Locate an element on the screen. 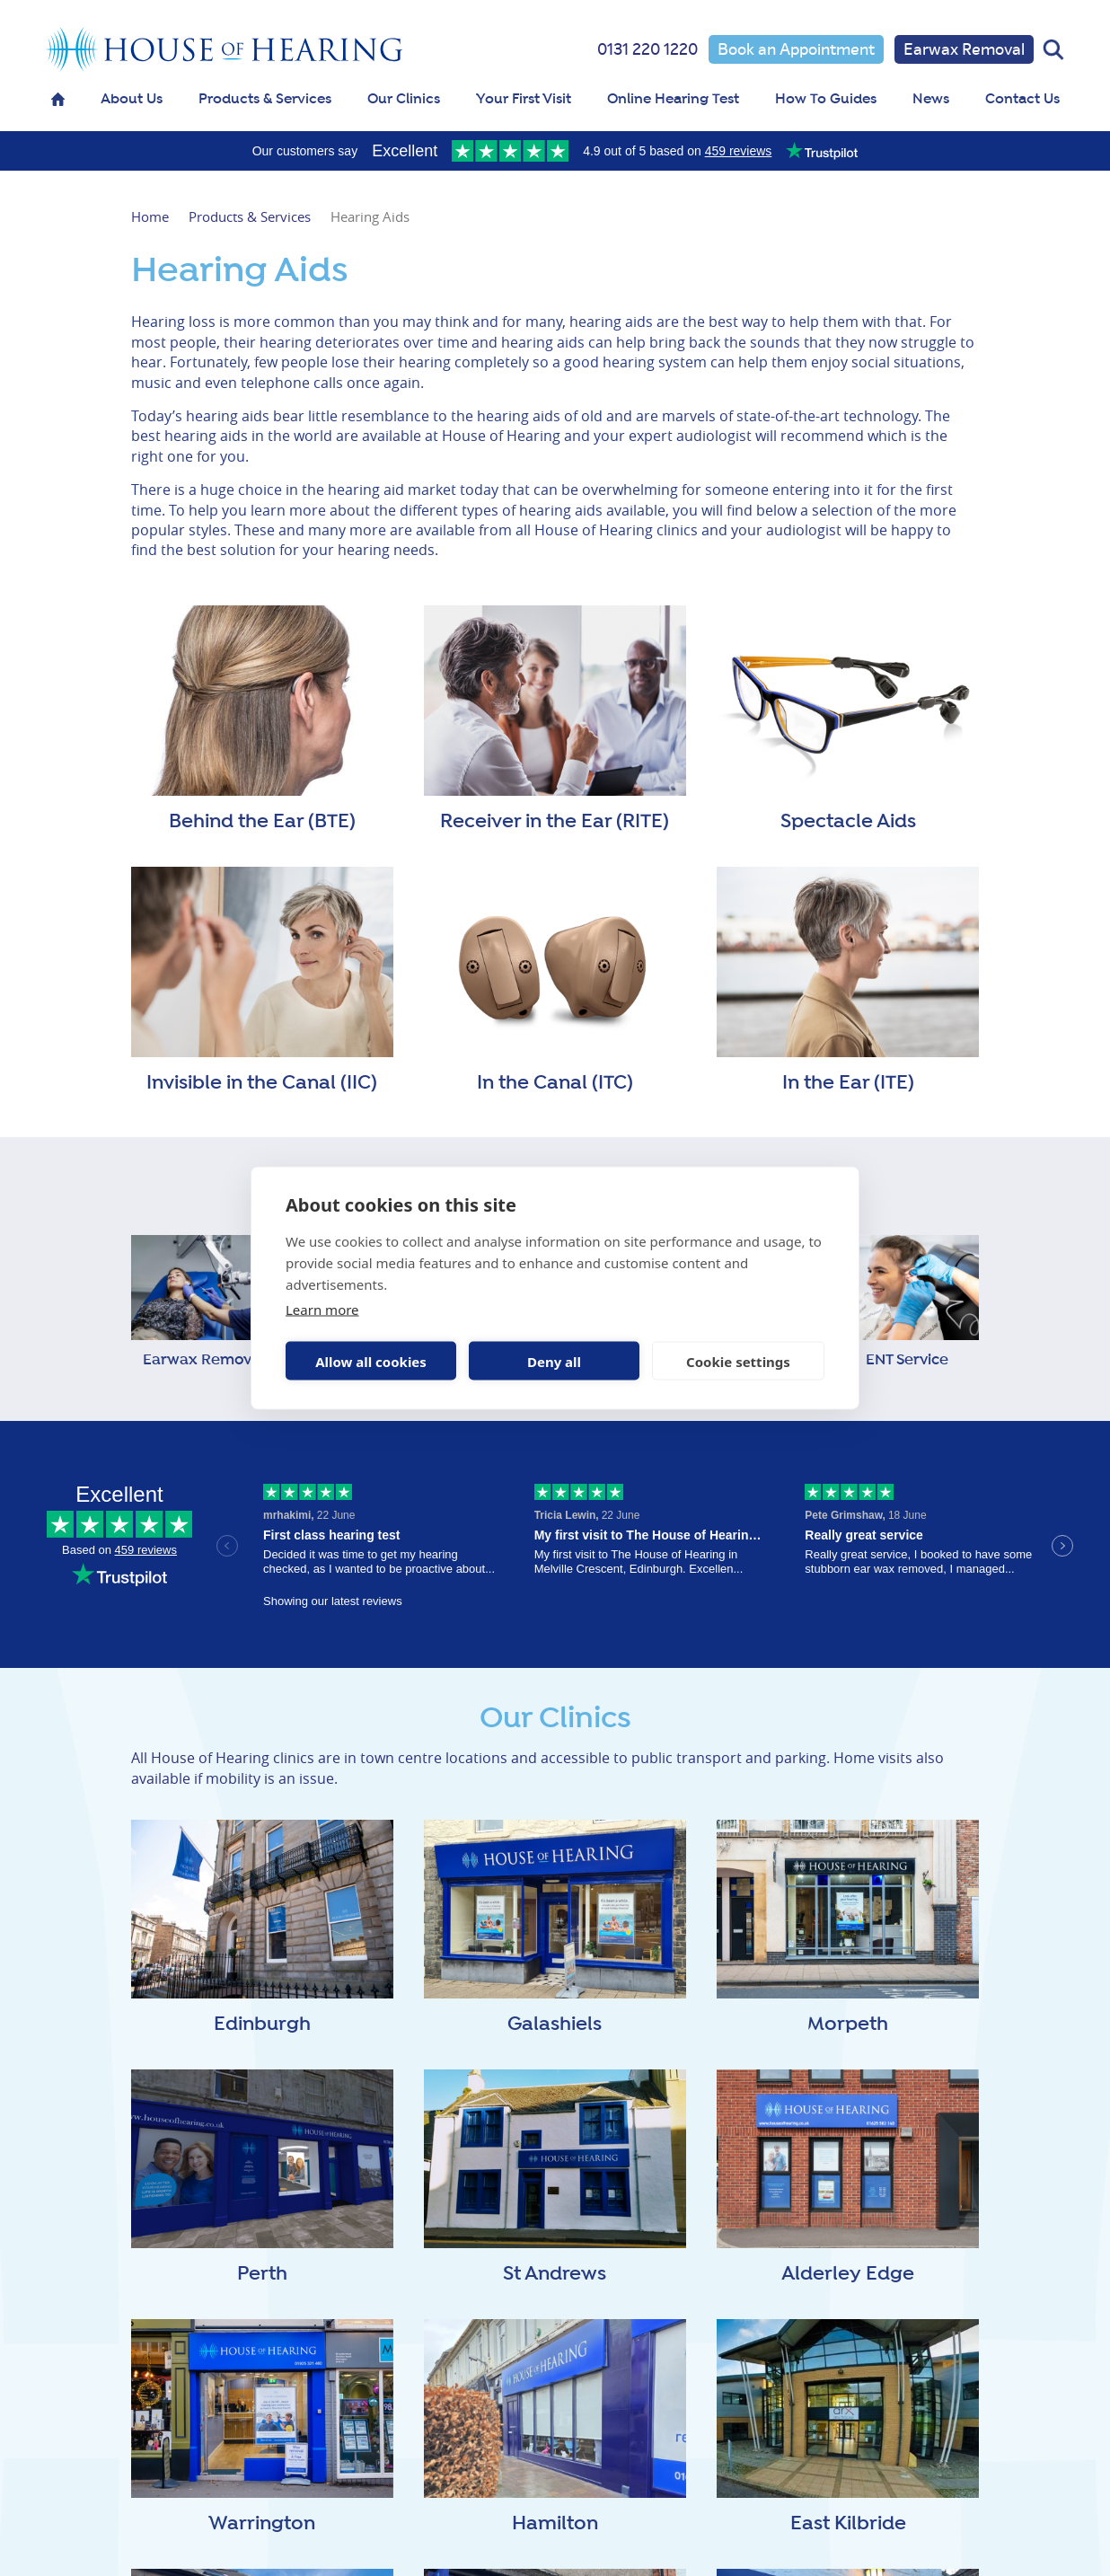 The height and width of the screenshot is (2576, 1110). Receiver in the Ear (RITE) is located at coordinates (554, 821).